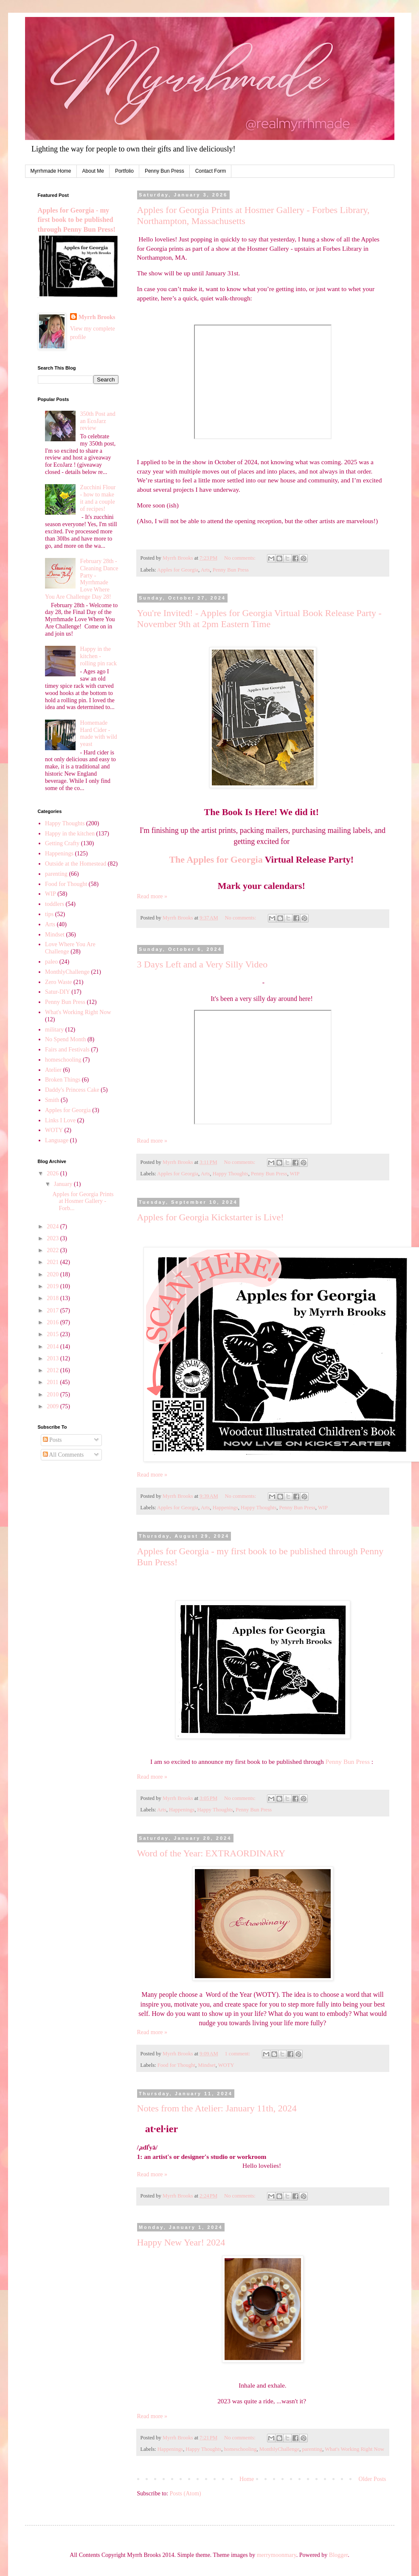  I want to click on Food for Thought, so click(176, 2065).